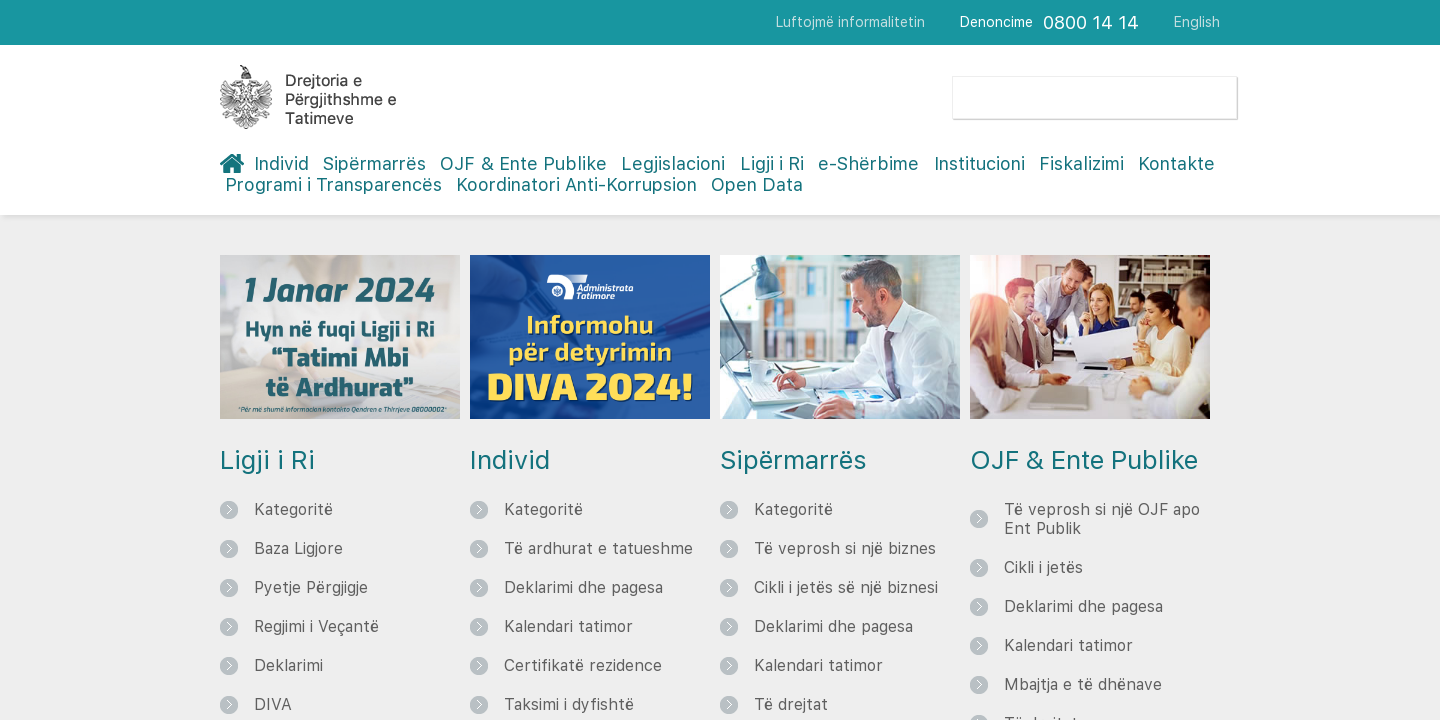 This screenshot has width=1440, height=720. I want to click on OJF & Ente Publike, so click(523, 163).